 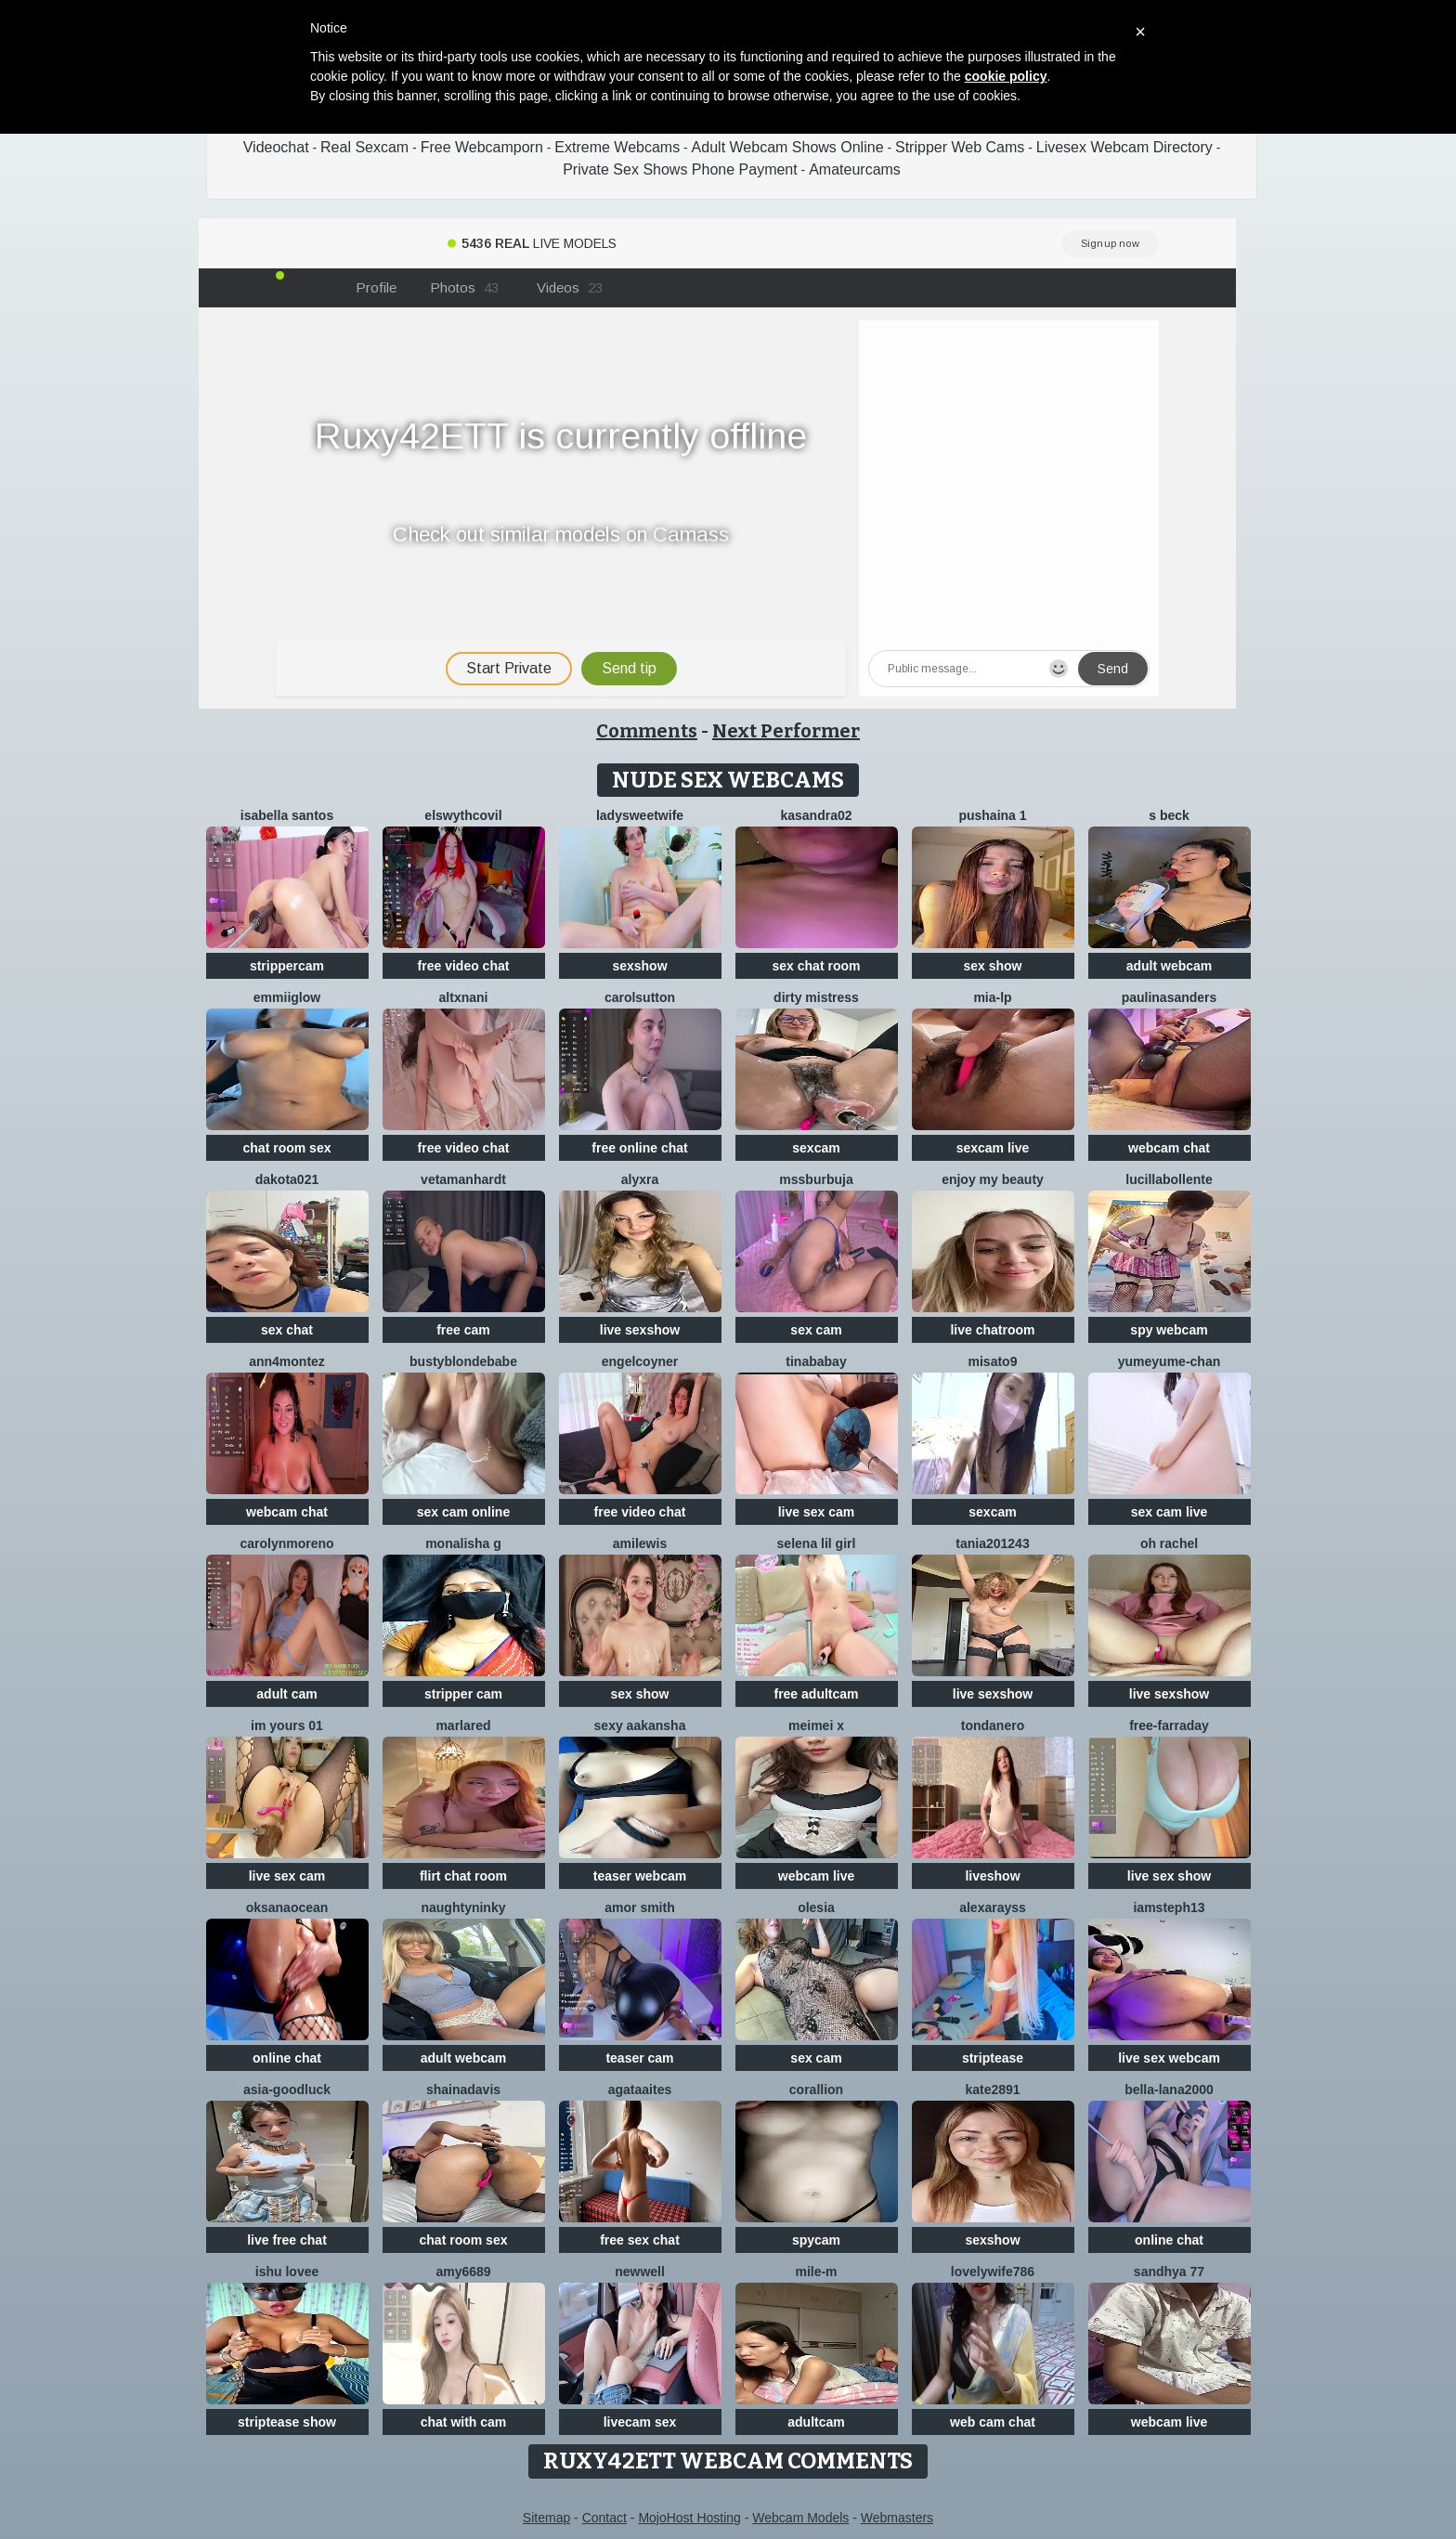 What do you see at coordinates (1169, 1543) in the screenshot?
I see `oh rachel` at bounding box center [1169, 1543].